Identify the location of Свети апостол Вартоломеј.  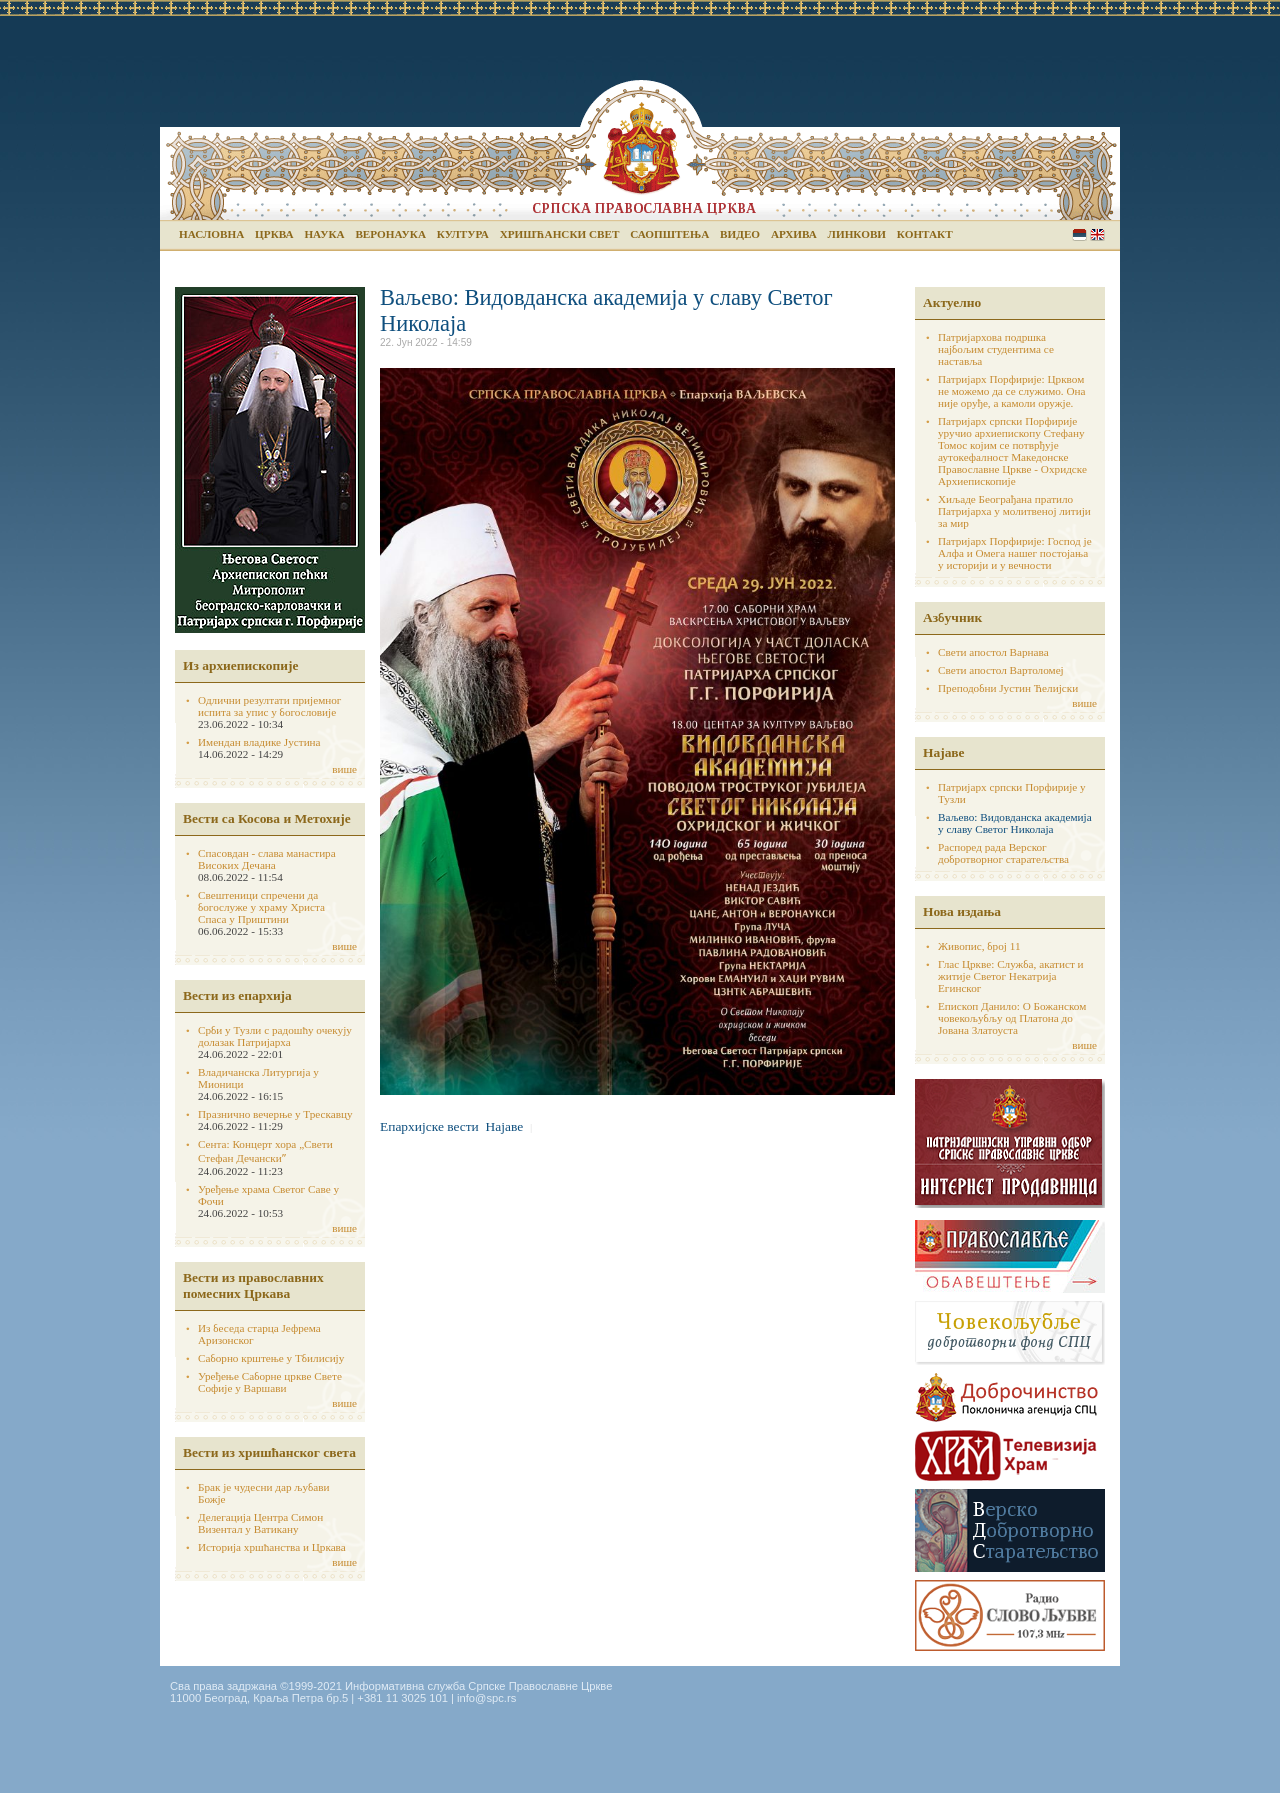
(1001, 670).